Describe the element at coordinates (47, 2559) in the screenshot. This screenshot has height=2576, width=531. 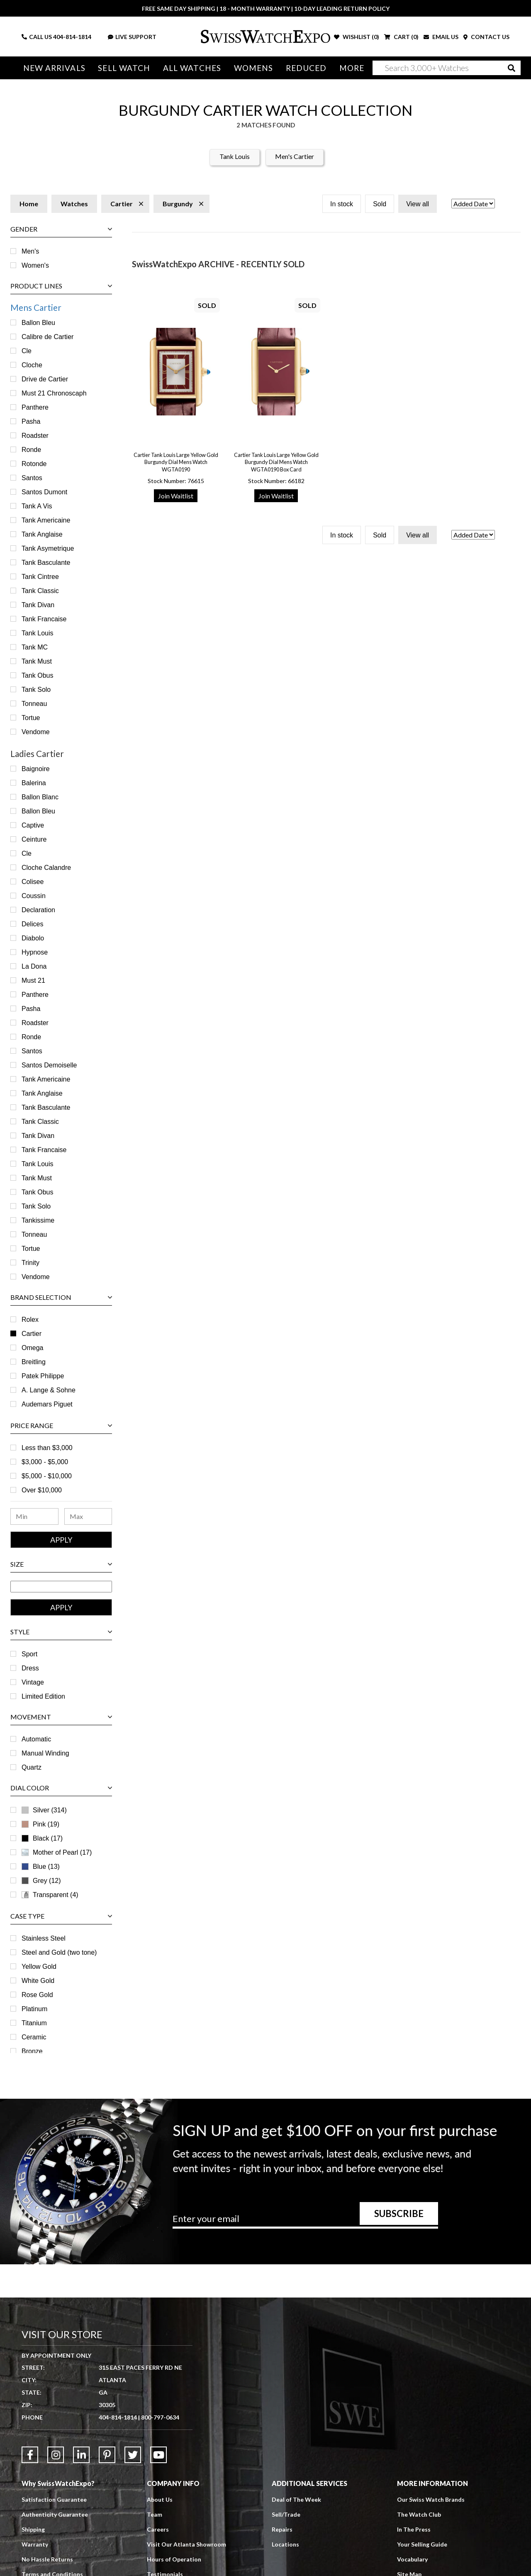
I see `No Hassle Returns` at that location.